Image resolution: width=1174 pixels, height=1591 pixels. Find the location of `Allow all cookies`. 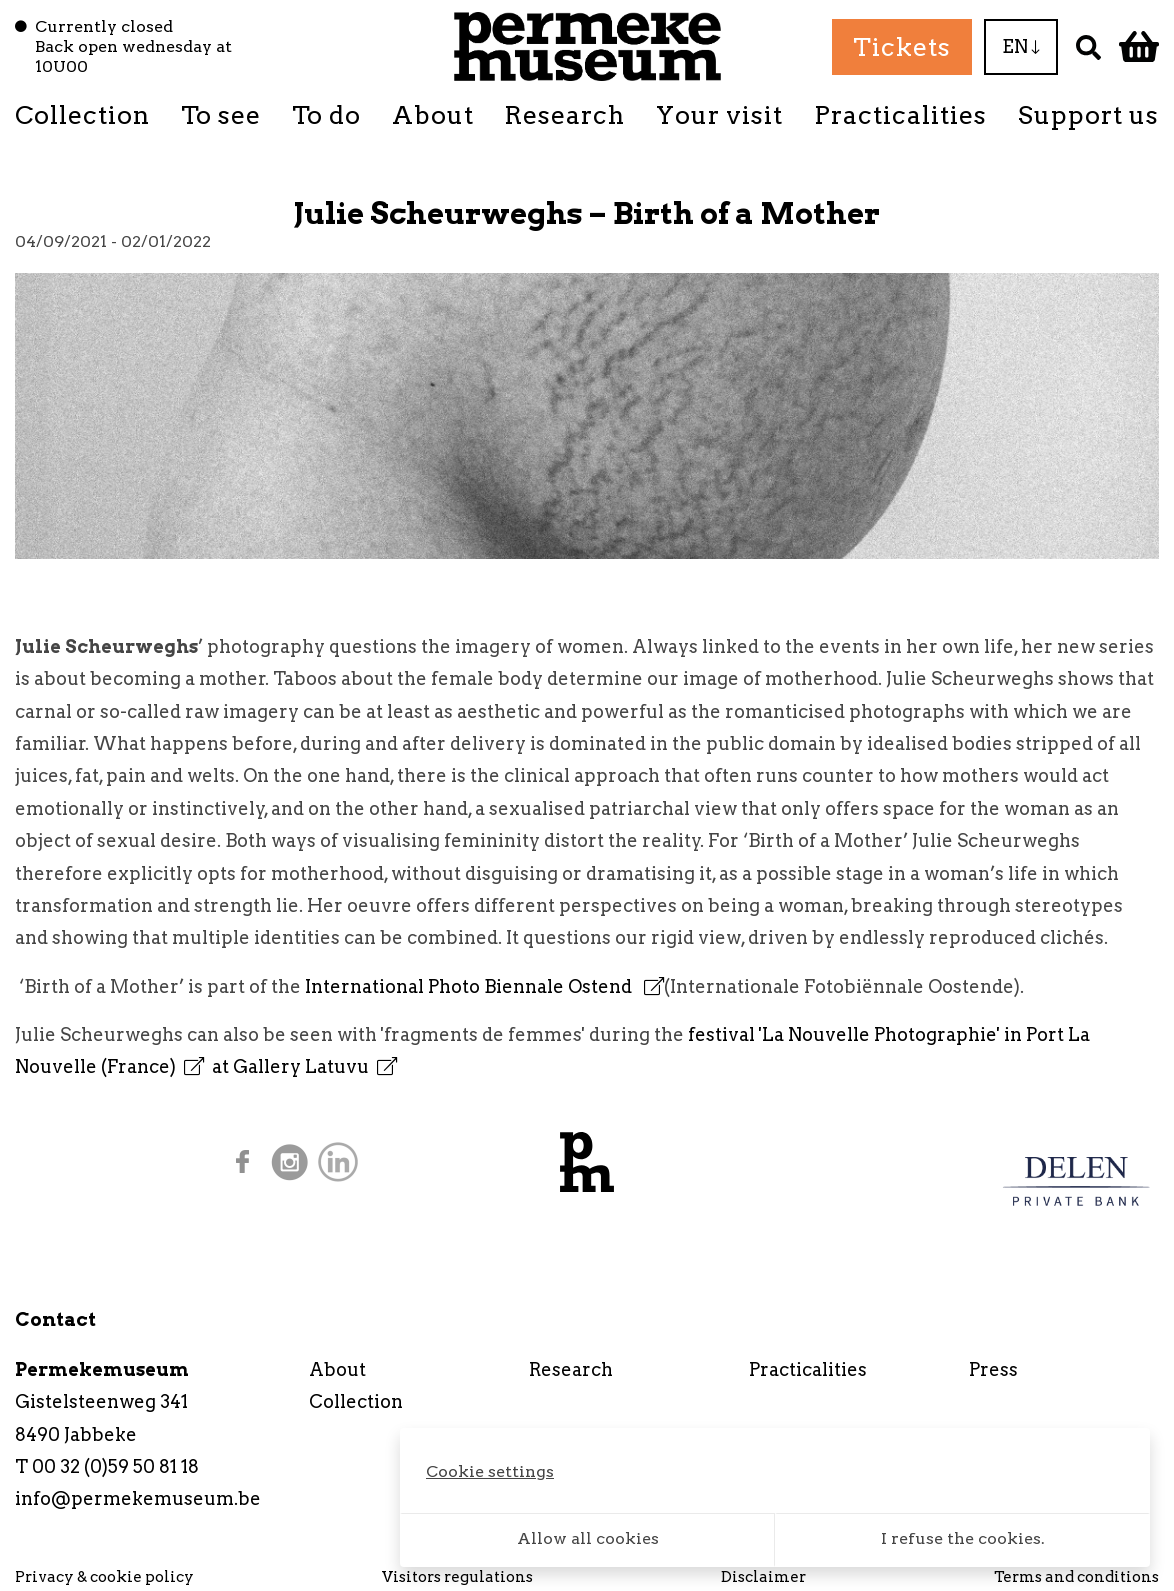

Allow all cookies is located at coordinates (588, 1538).